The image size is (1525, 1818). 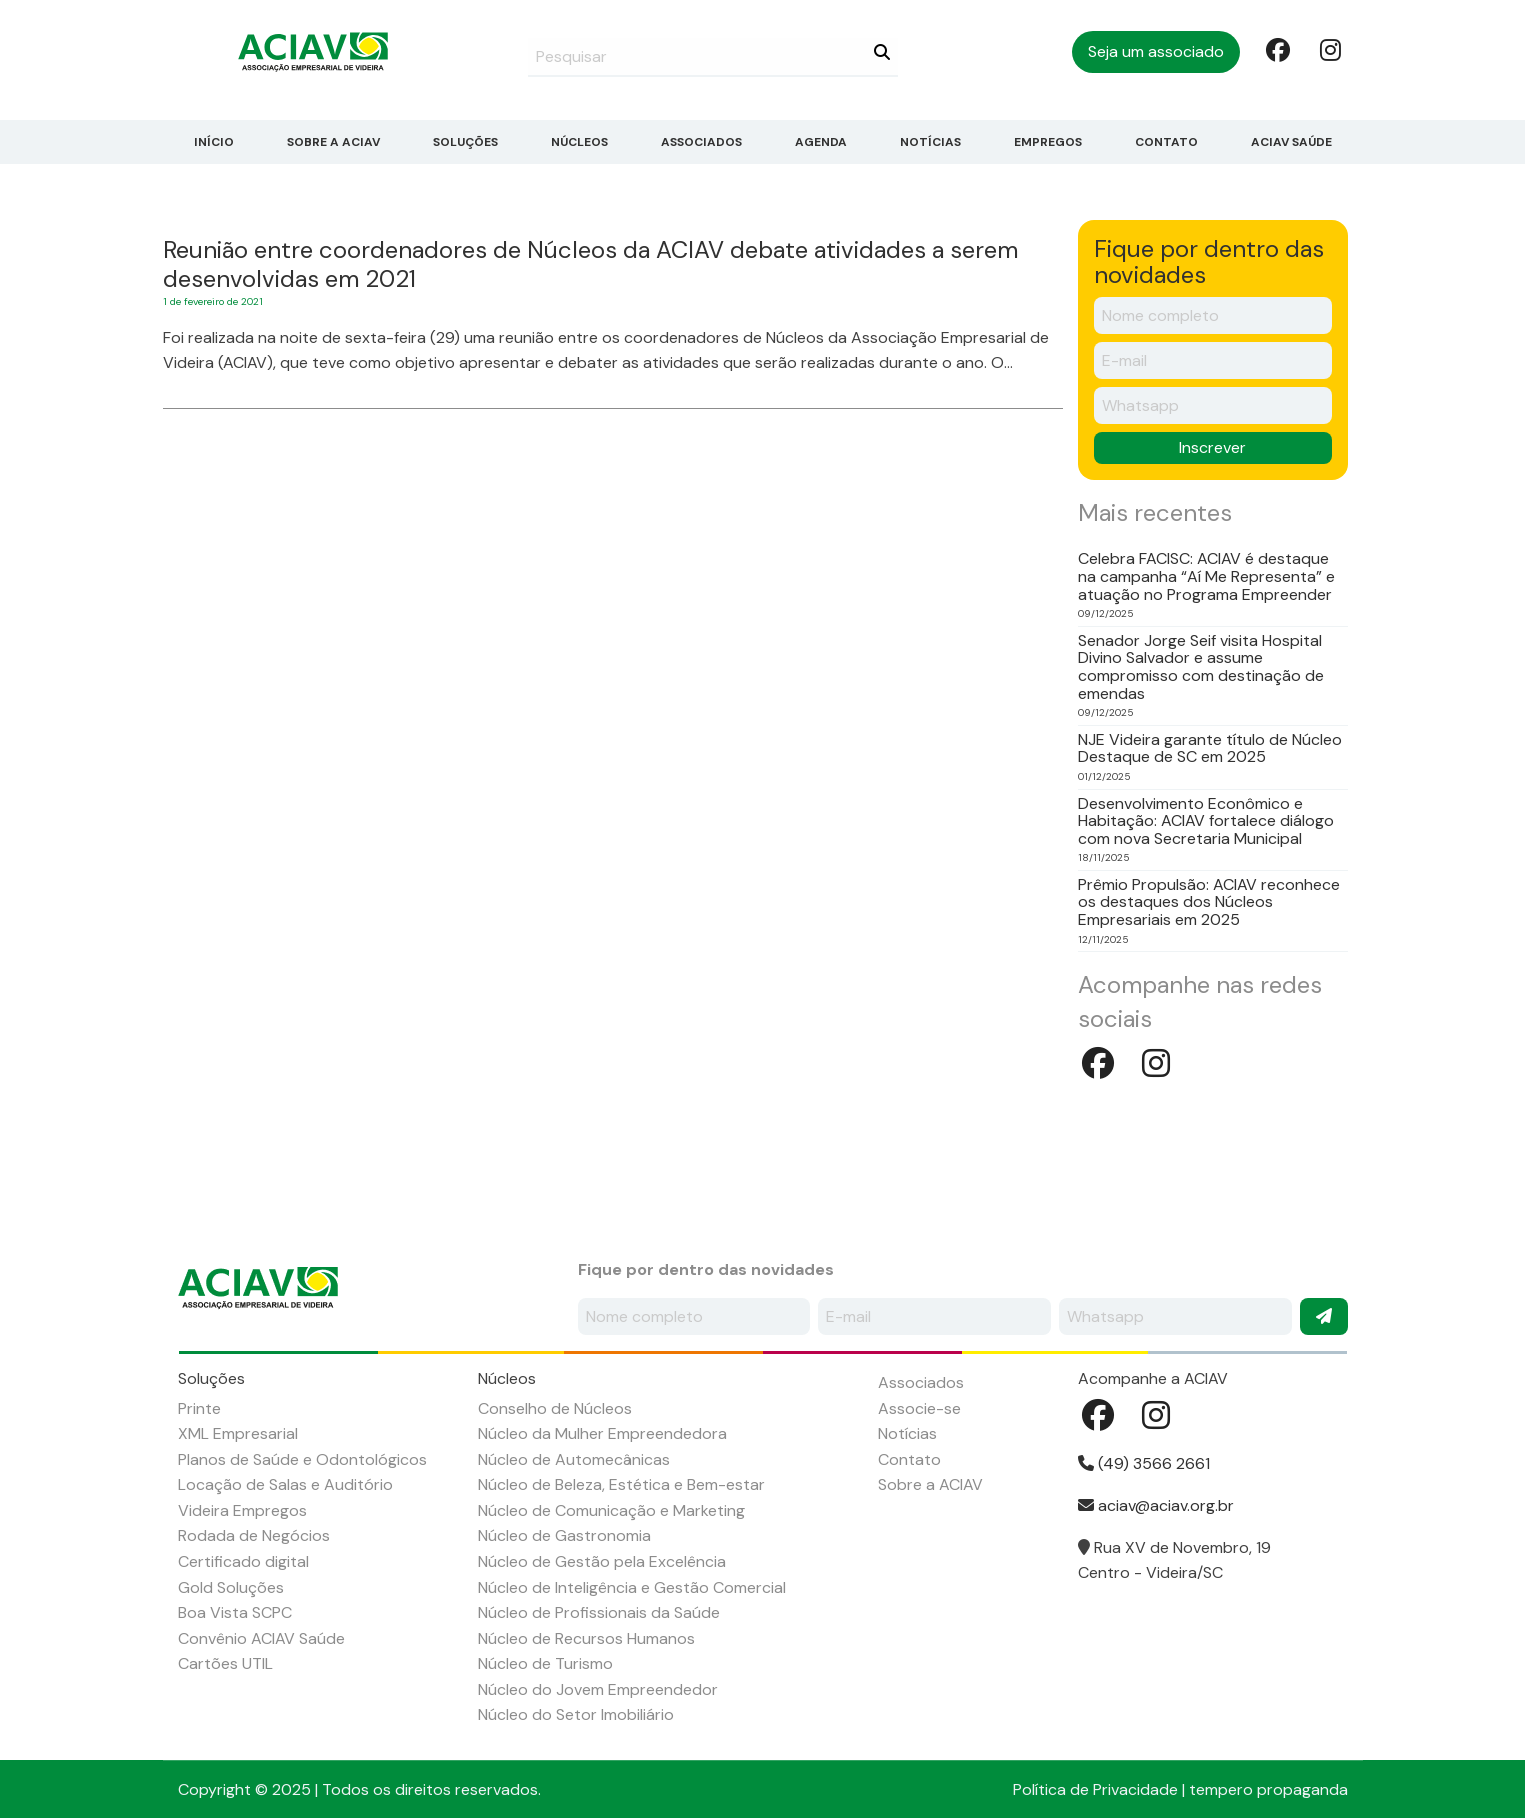 What do you see at coordinates (1276, 49) in the screenshot?
I see `Facebook` at bounding box center [1276, 49].